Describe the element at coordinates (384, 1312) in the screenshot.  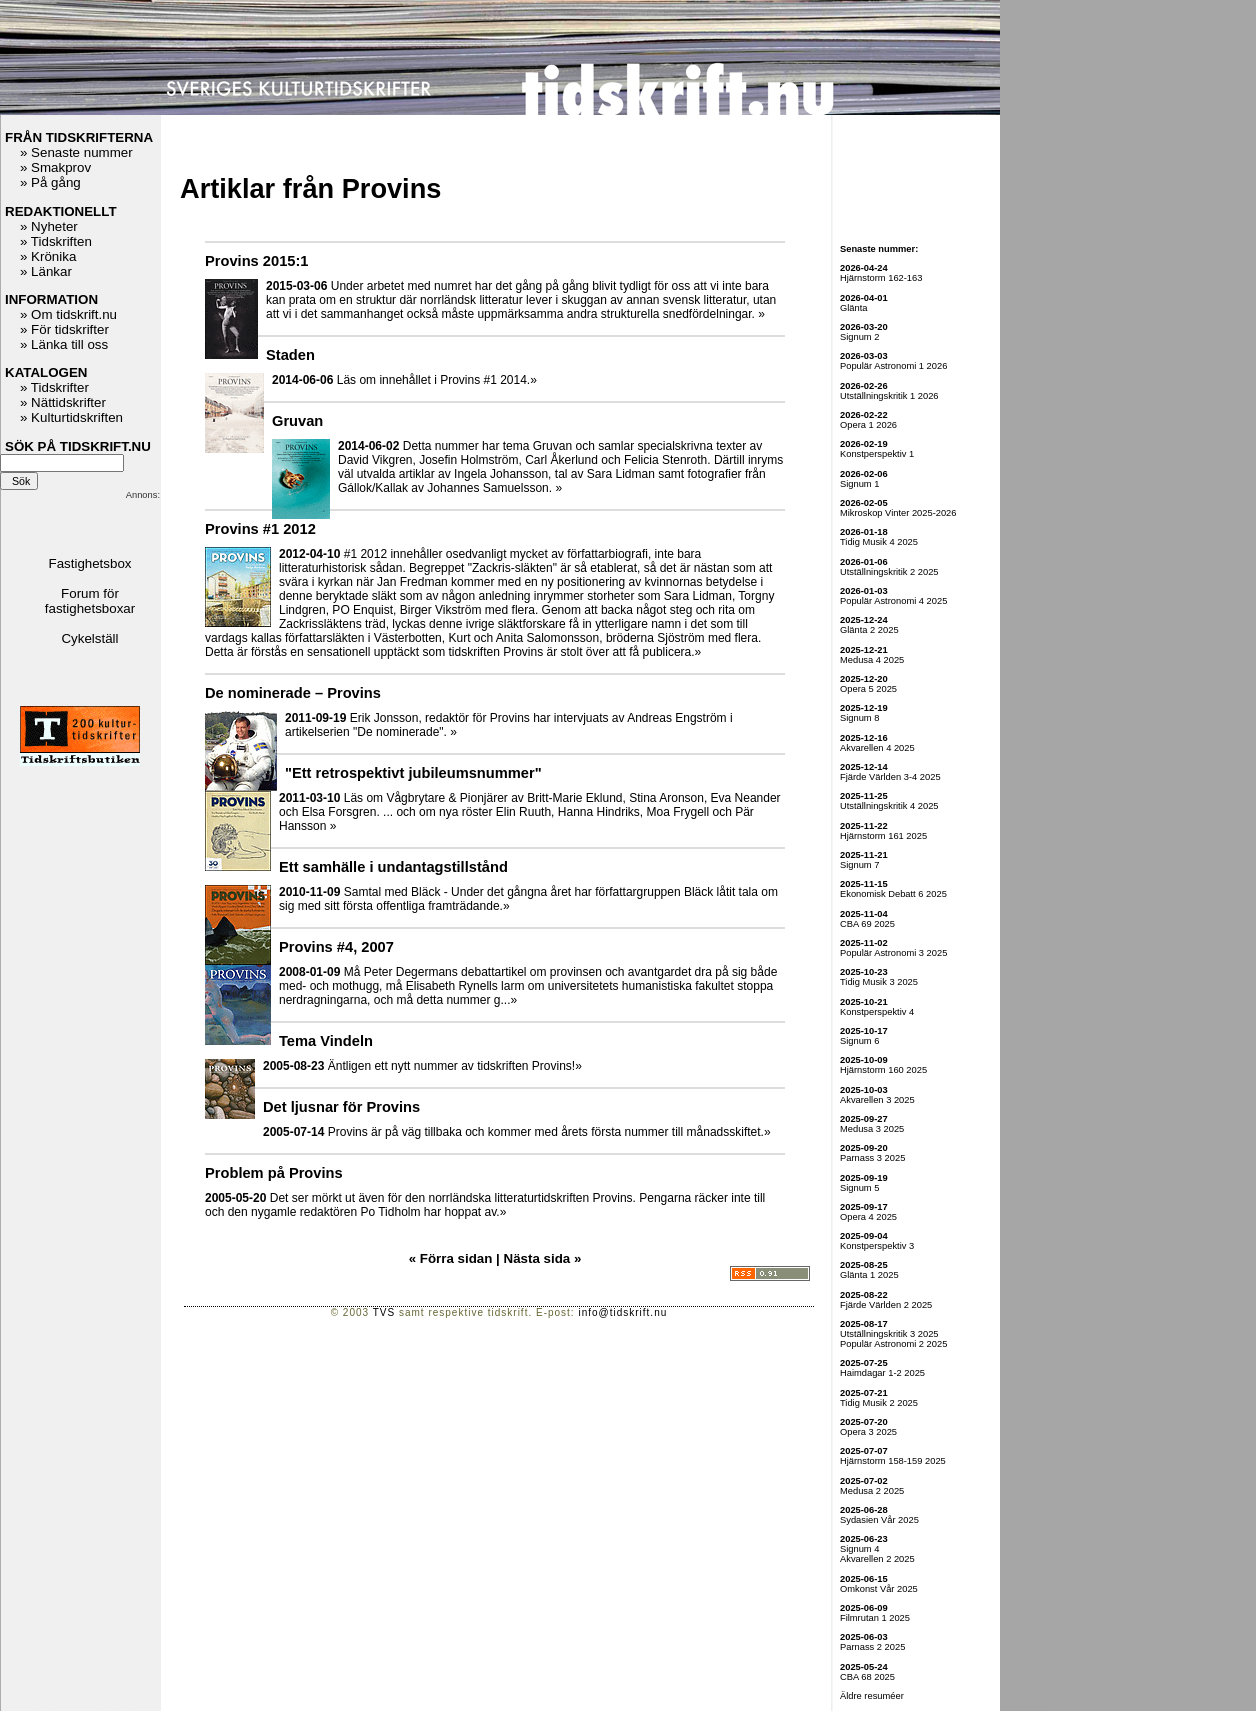
I see `TVS` at that location.